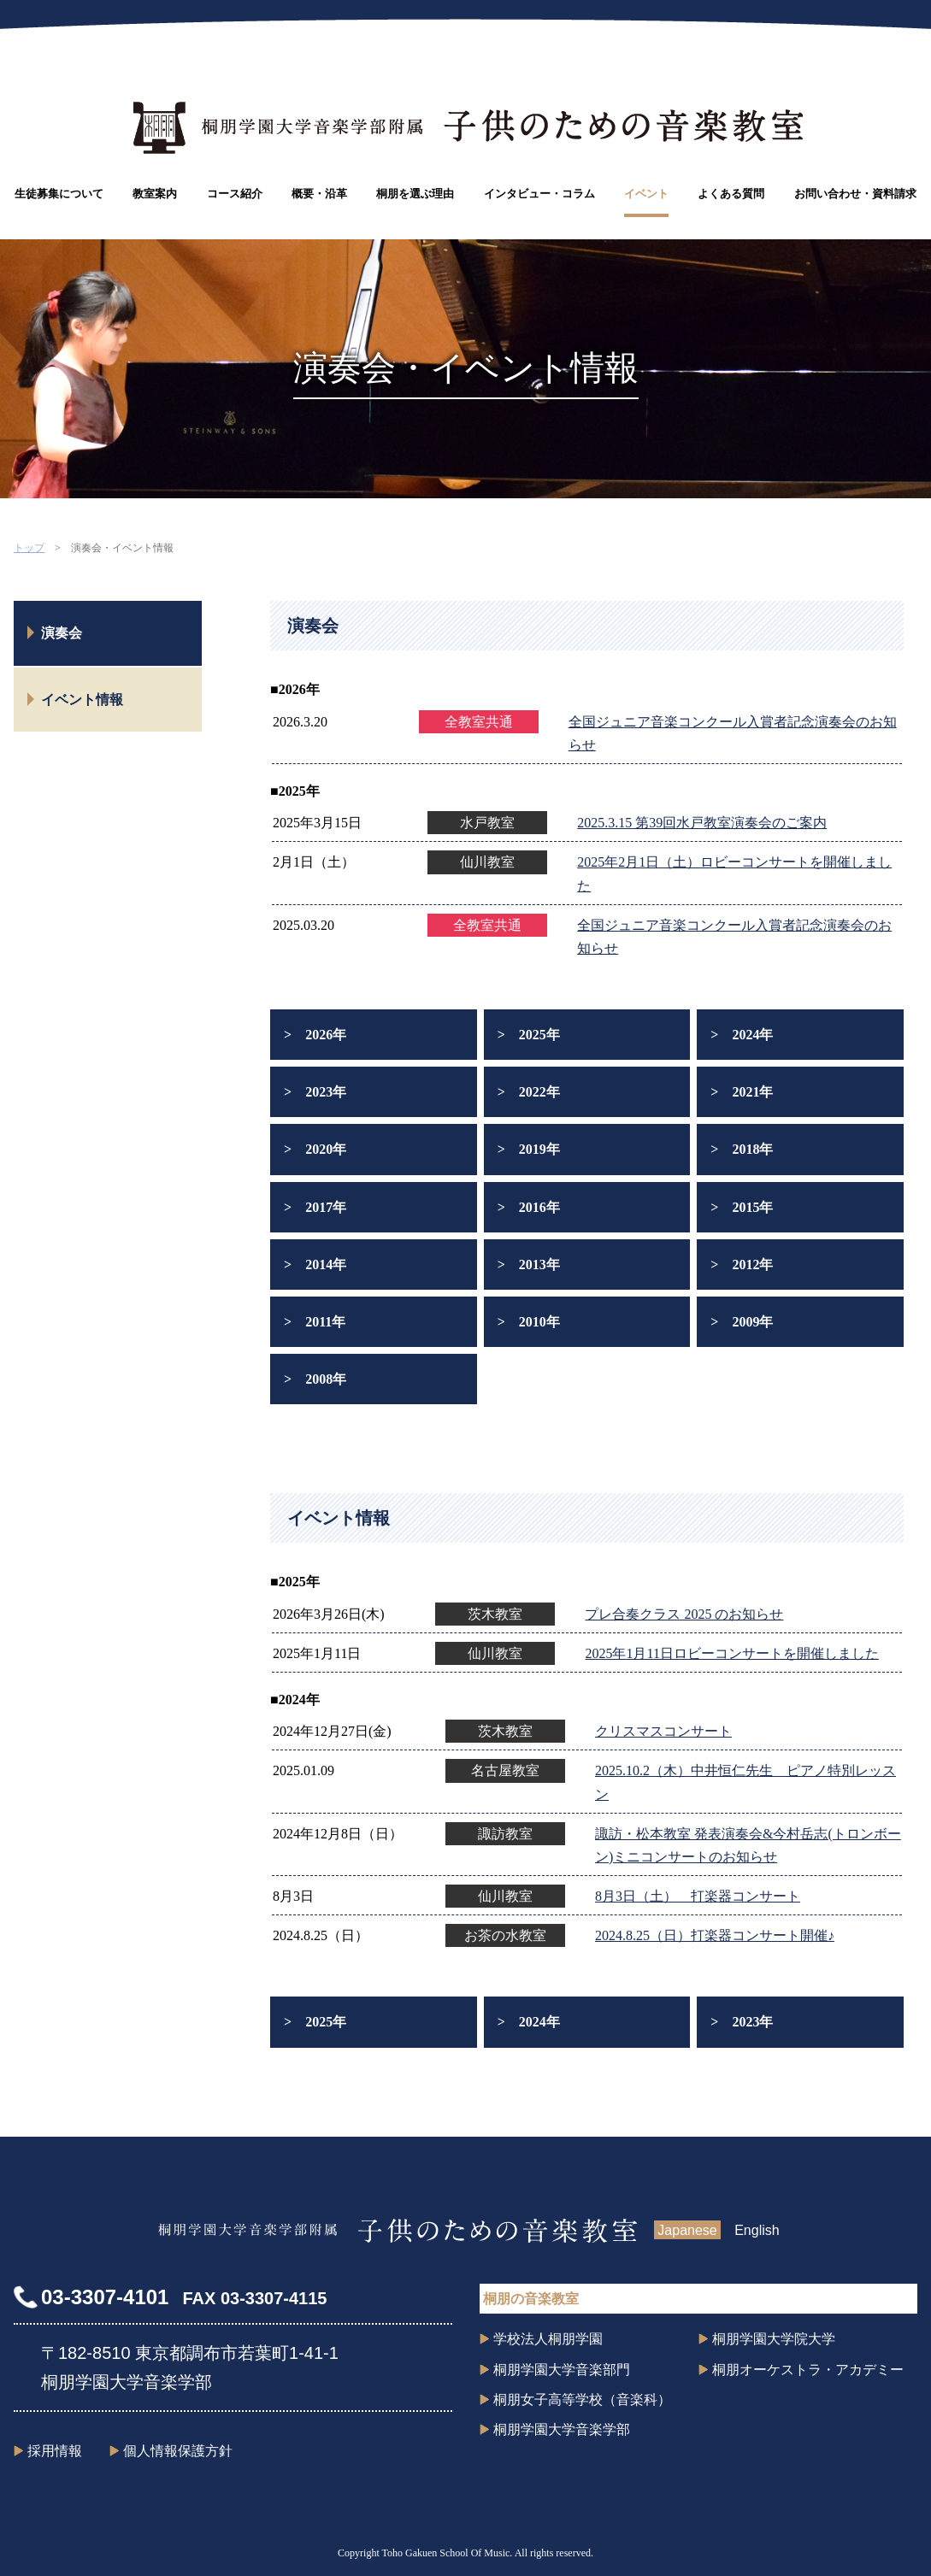 This screenshot has height=2576, width=931. Describe the element at coordinates (234, 193) in the screenshot. I see `コース紹介` at that location.